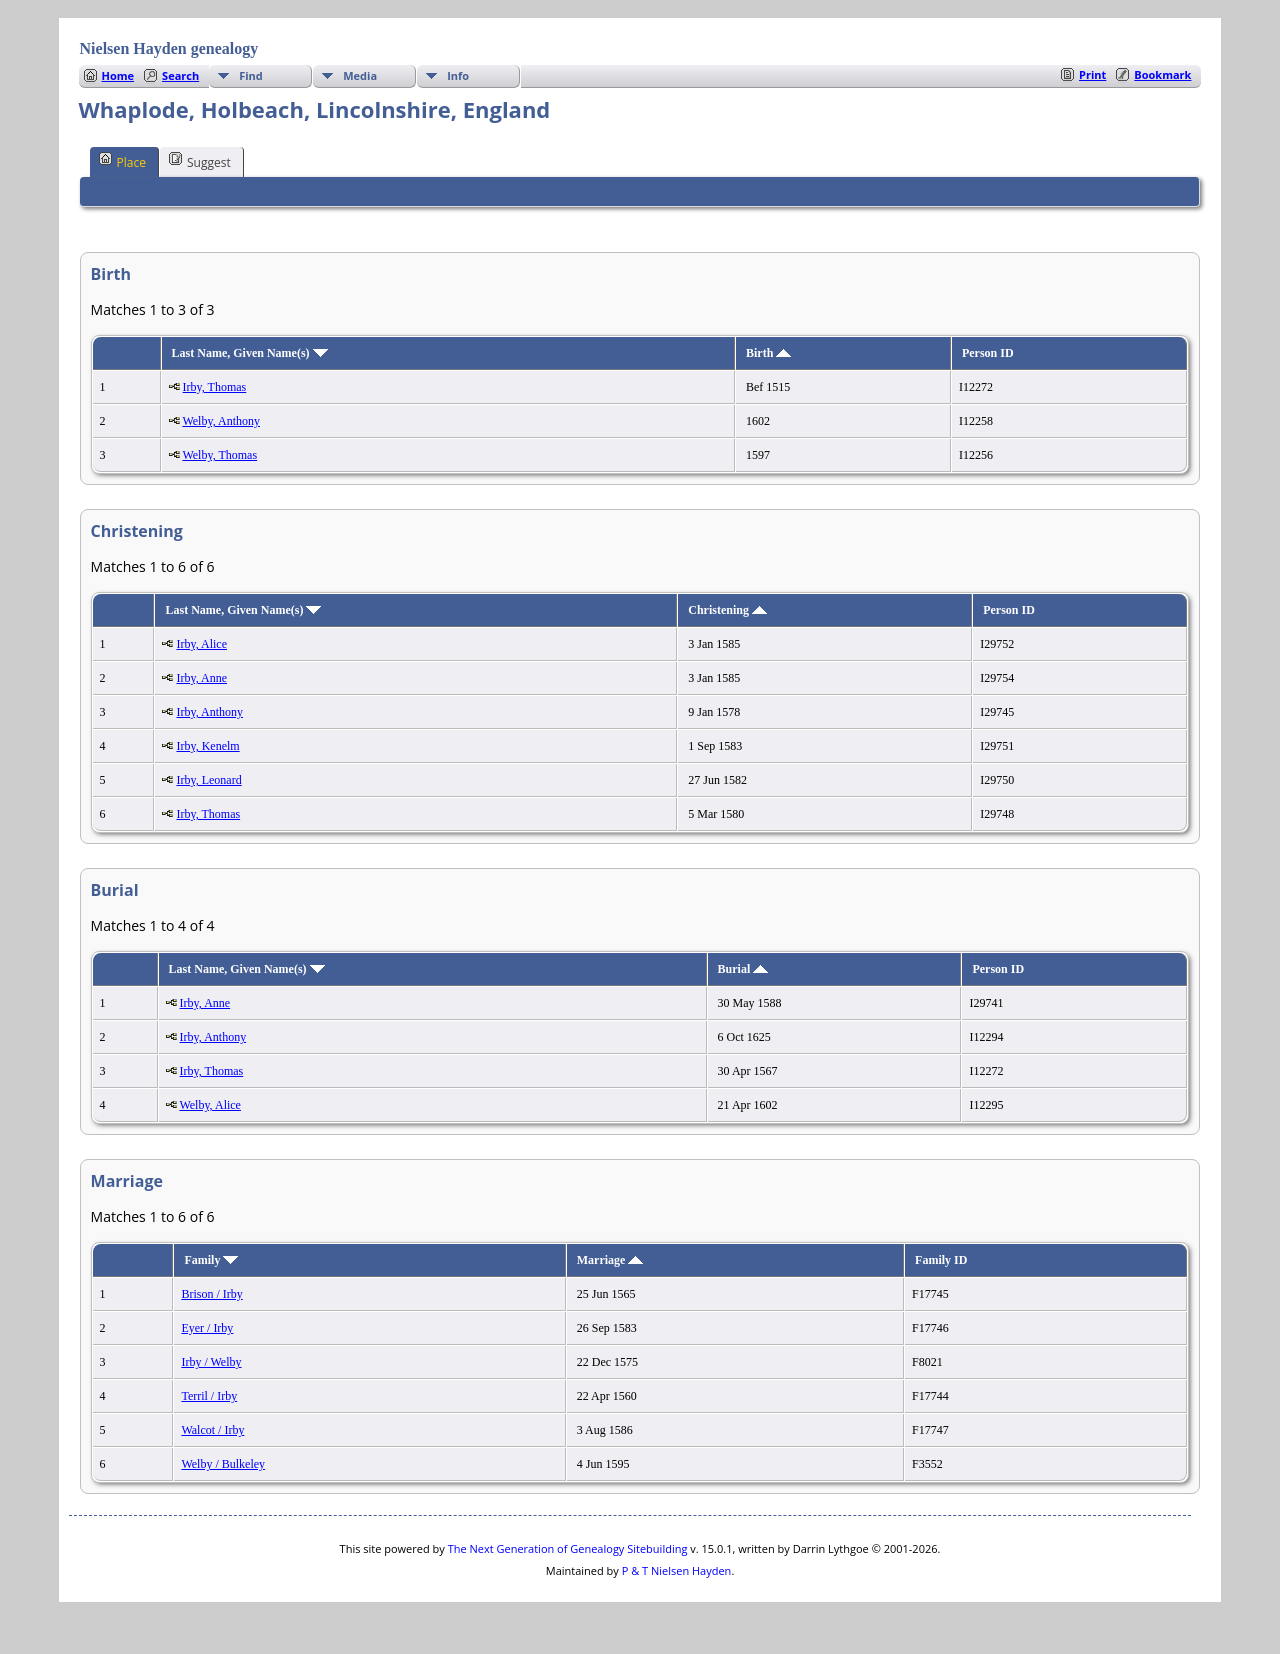  I want to click on Irby, Leonard, so click(208, 780).